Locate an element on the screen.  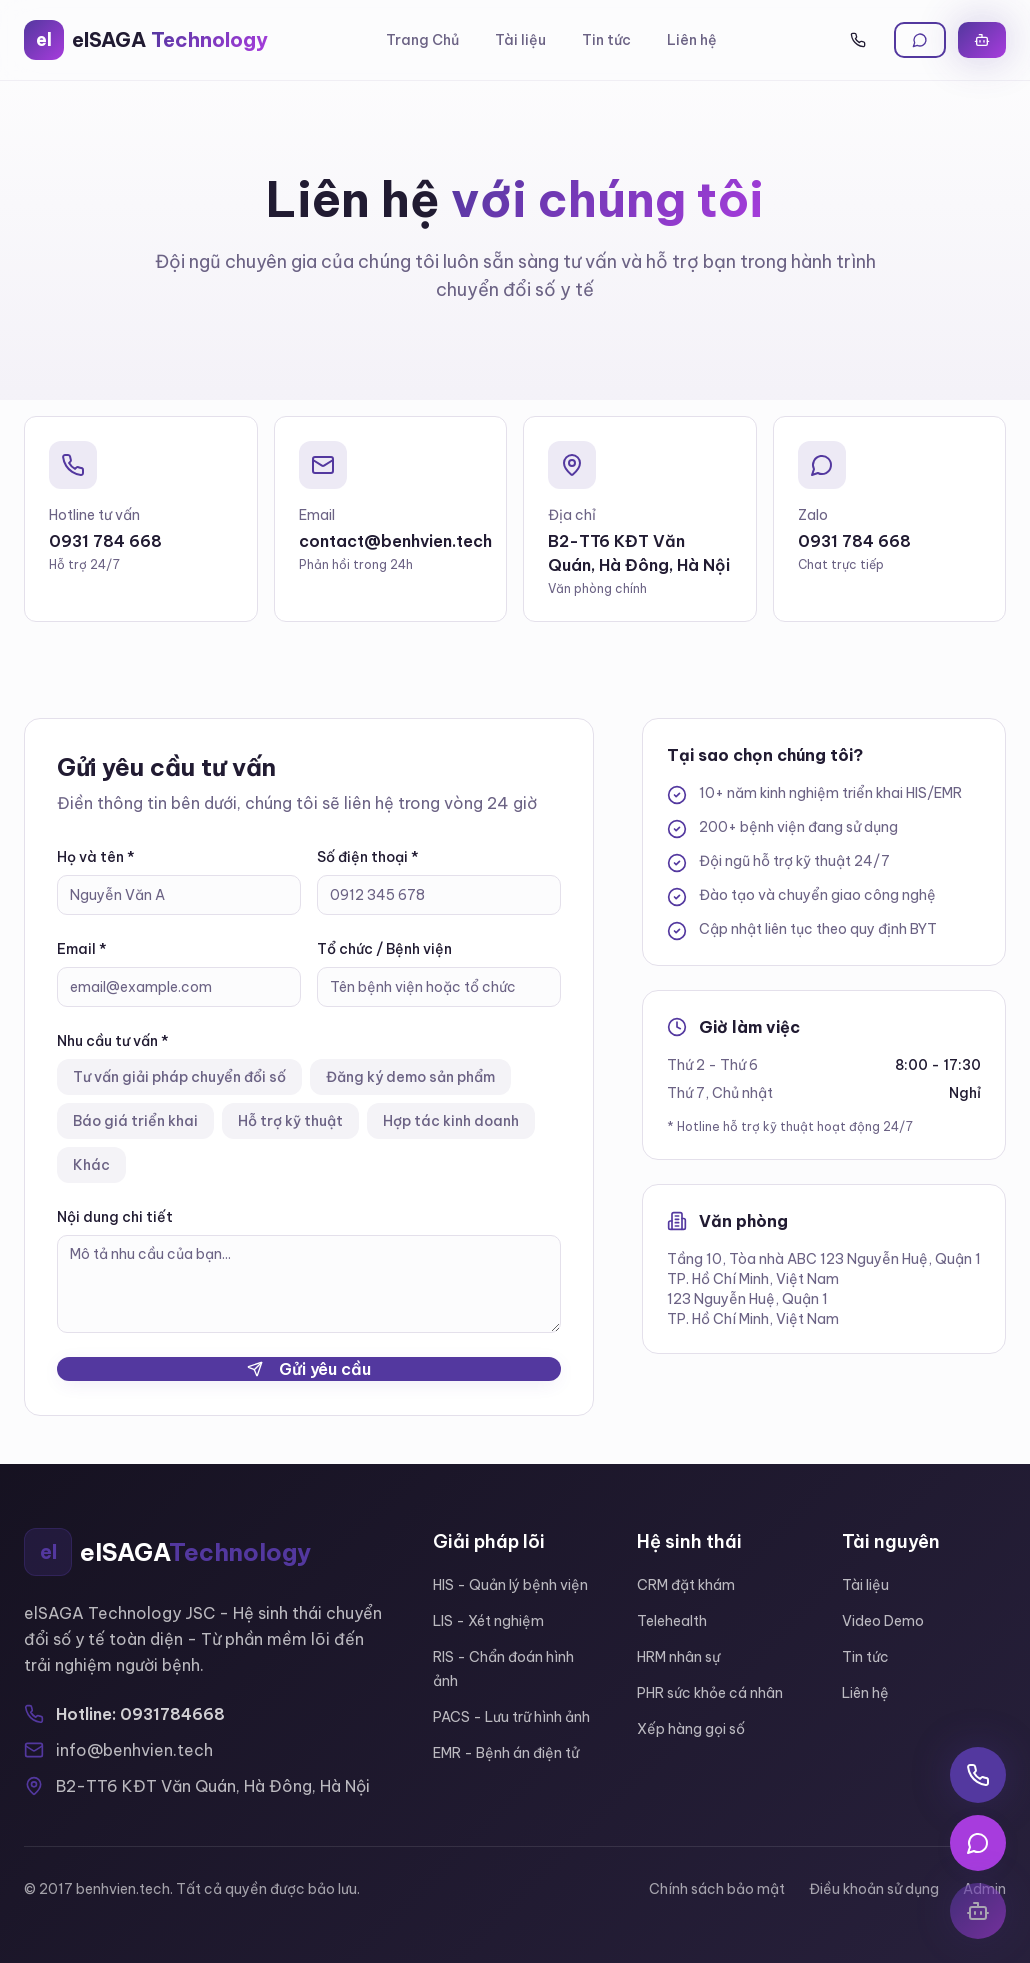
Email * is located at coordinates (82, 949).